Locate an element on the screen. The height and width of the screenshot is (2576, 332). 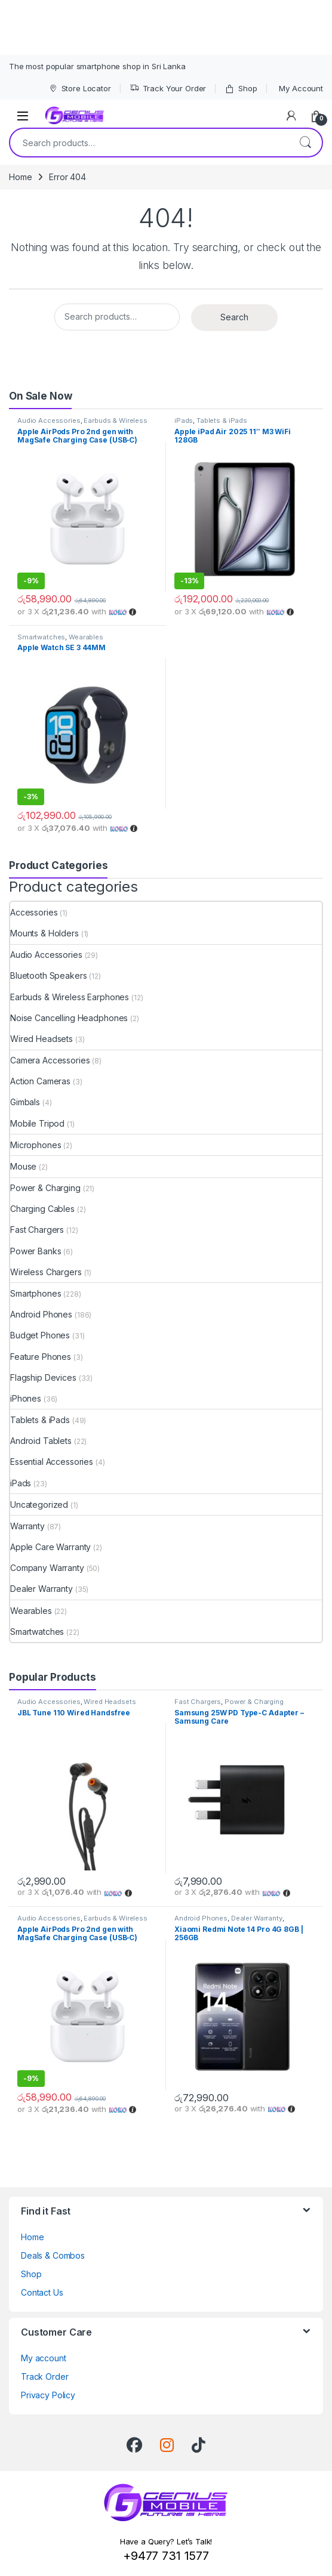
Deals & Combos is located at coordinates (53, 2255).